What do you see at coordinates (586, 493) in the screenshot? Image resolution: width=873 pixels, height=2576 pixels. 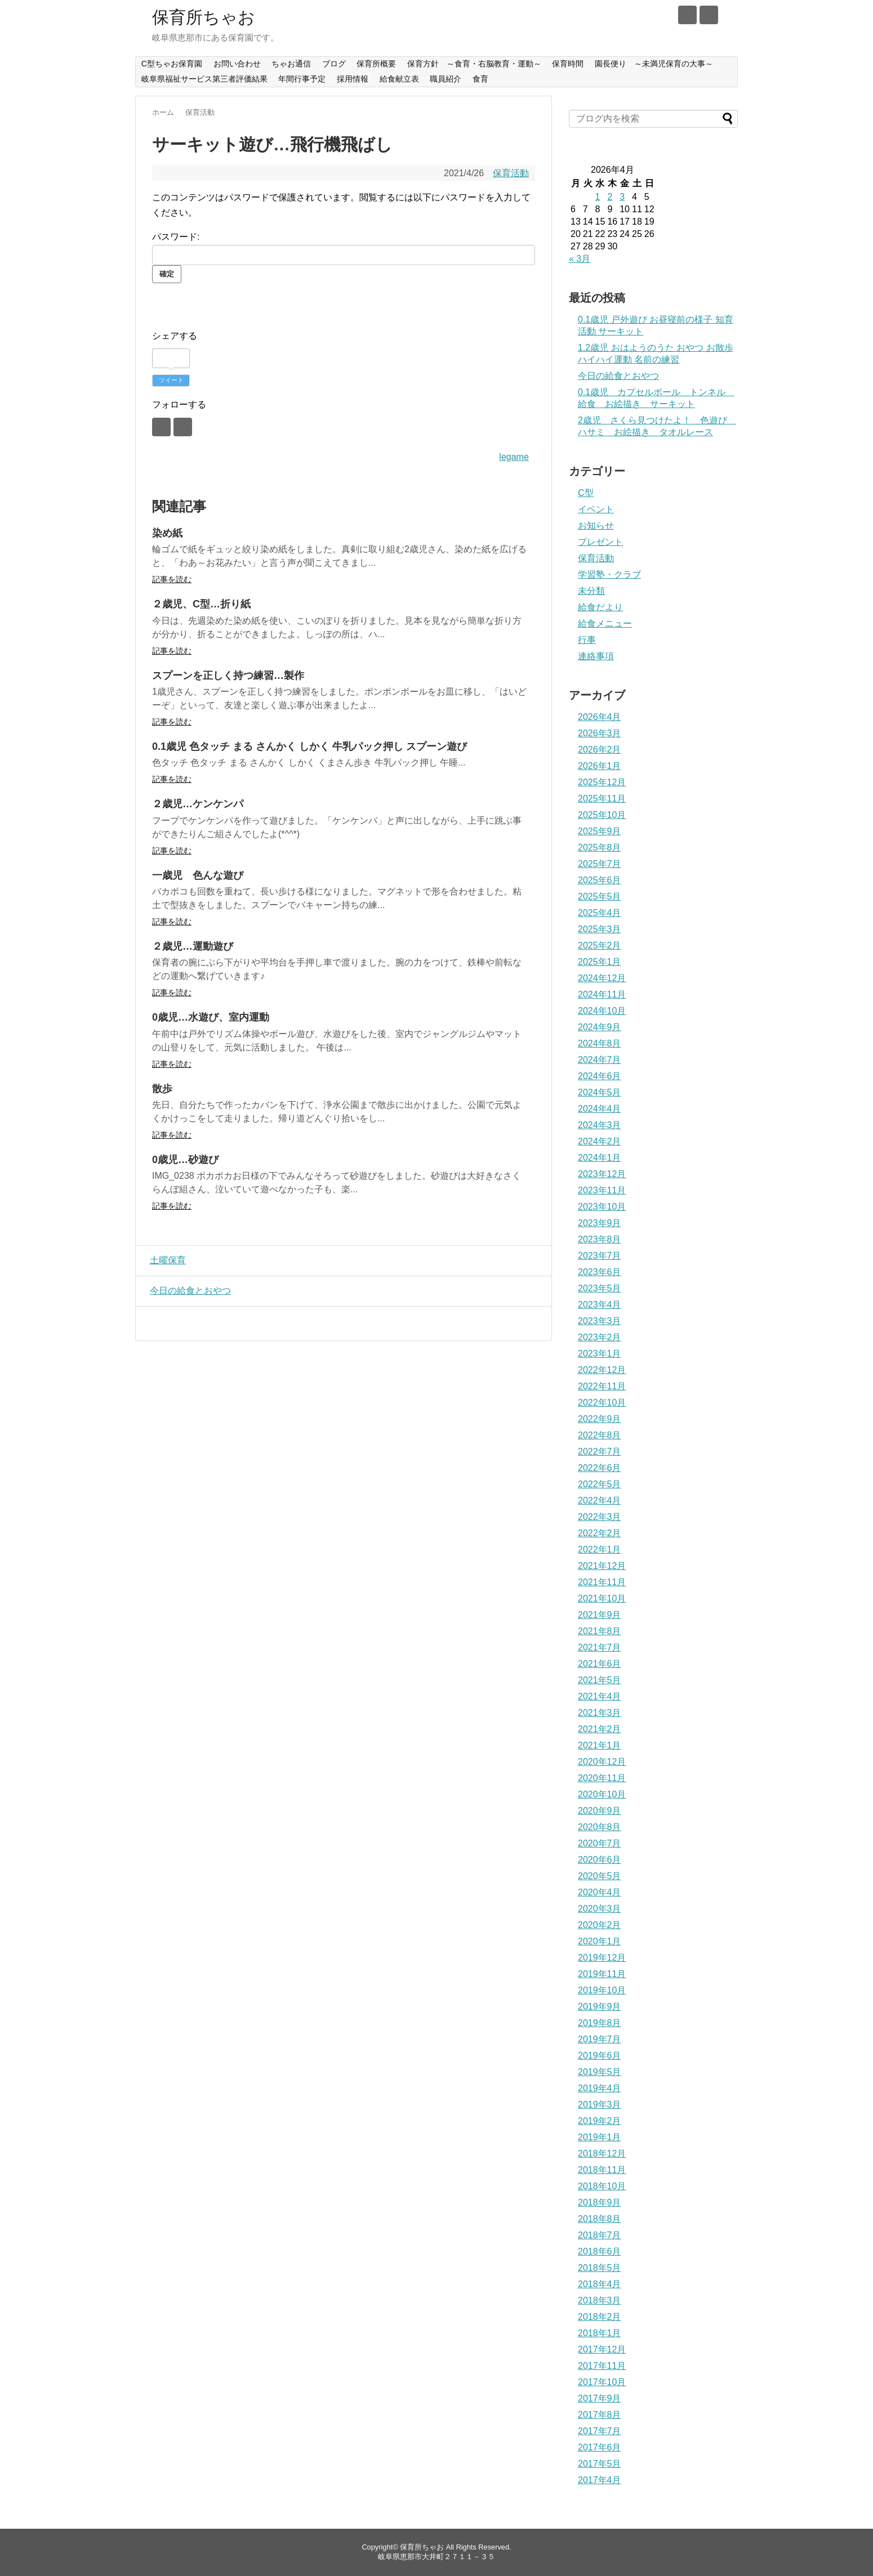 I see `C型` at bounding box center [586, 493].